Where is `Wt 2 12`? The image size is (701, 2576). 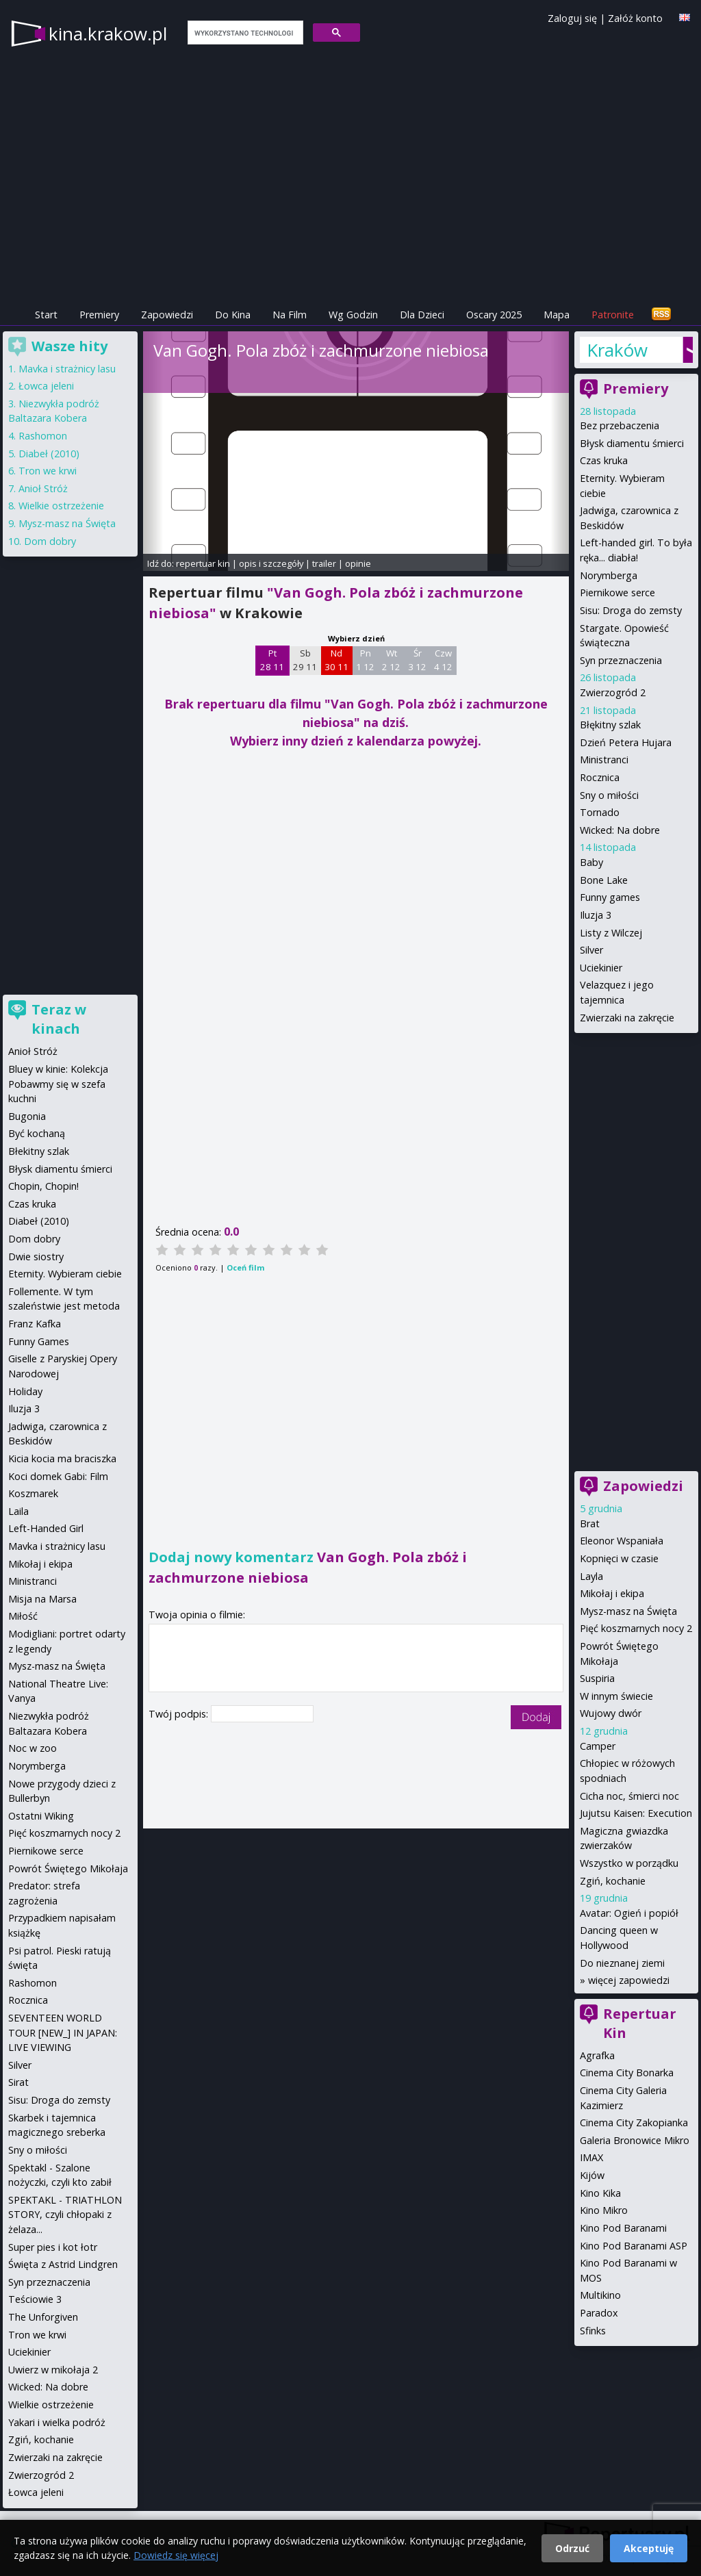
Wt 2 12 is located at coordinates (391, 660).